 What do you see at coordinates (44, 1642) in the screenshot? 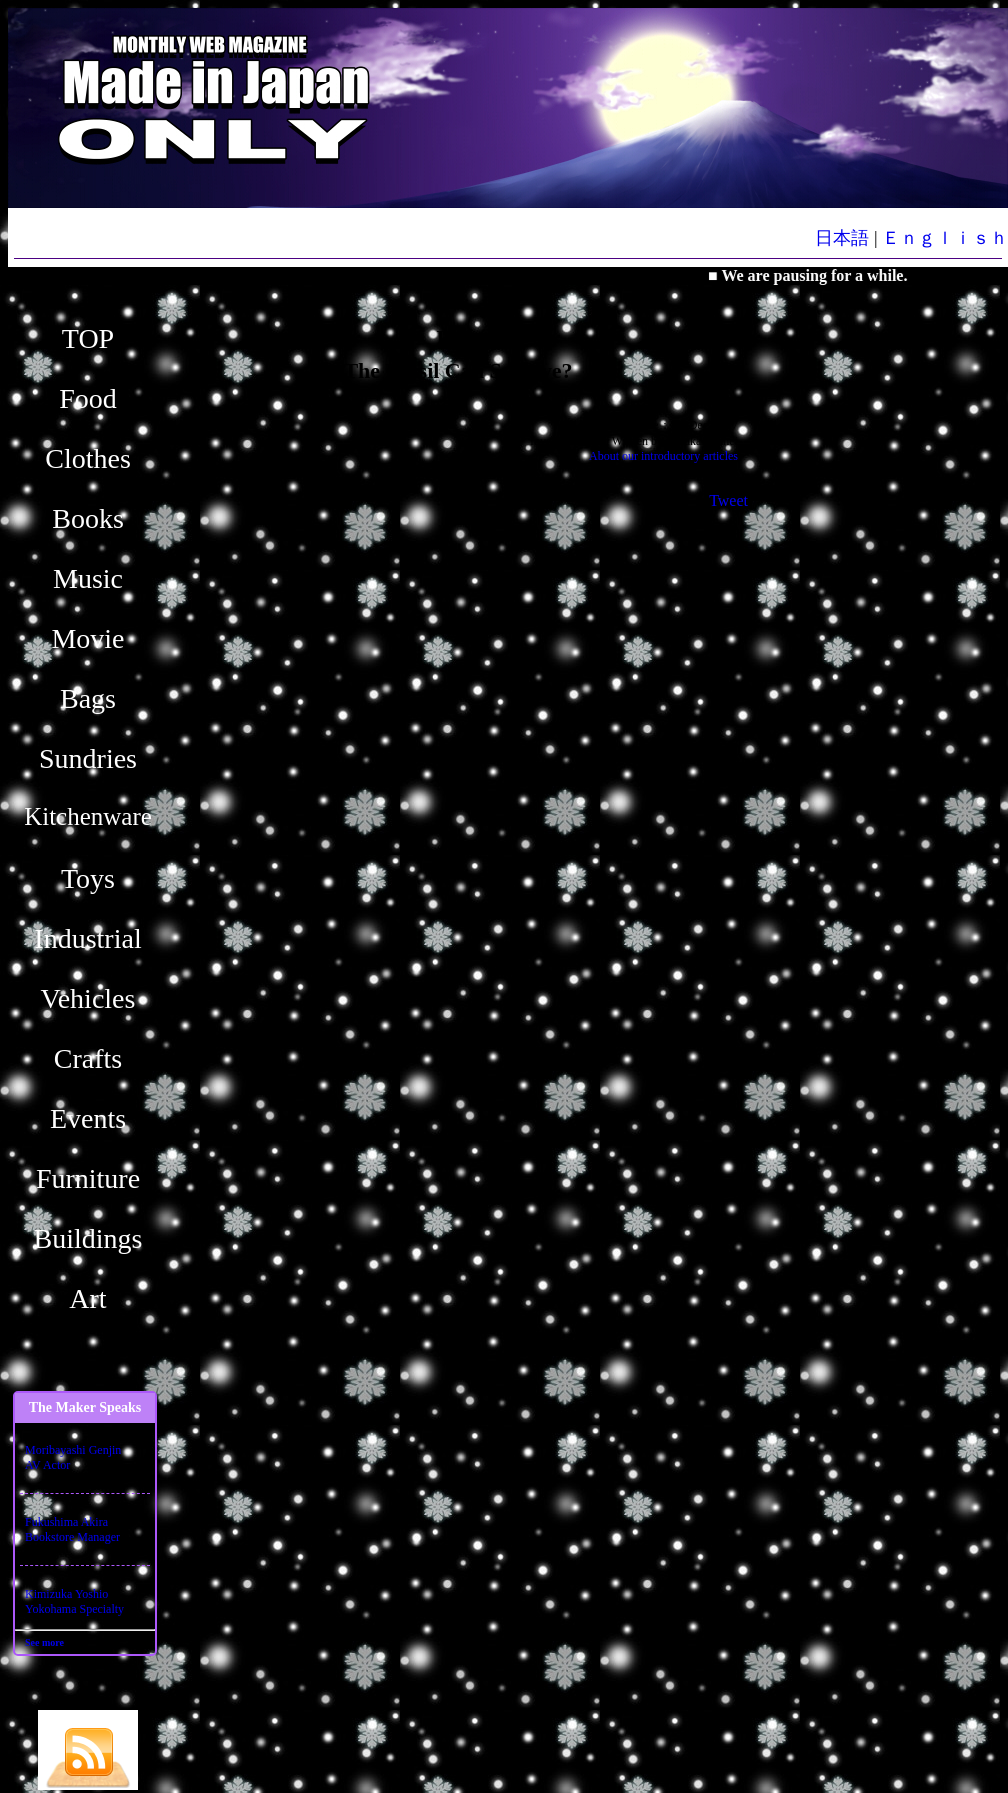
I see `See more` at bounding box center [44, 1642].